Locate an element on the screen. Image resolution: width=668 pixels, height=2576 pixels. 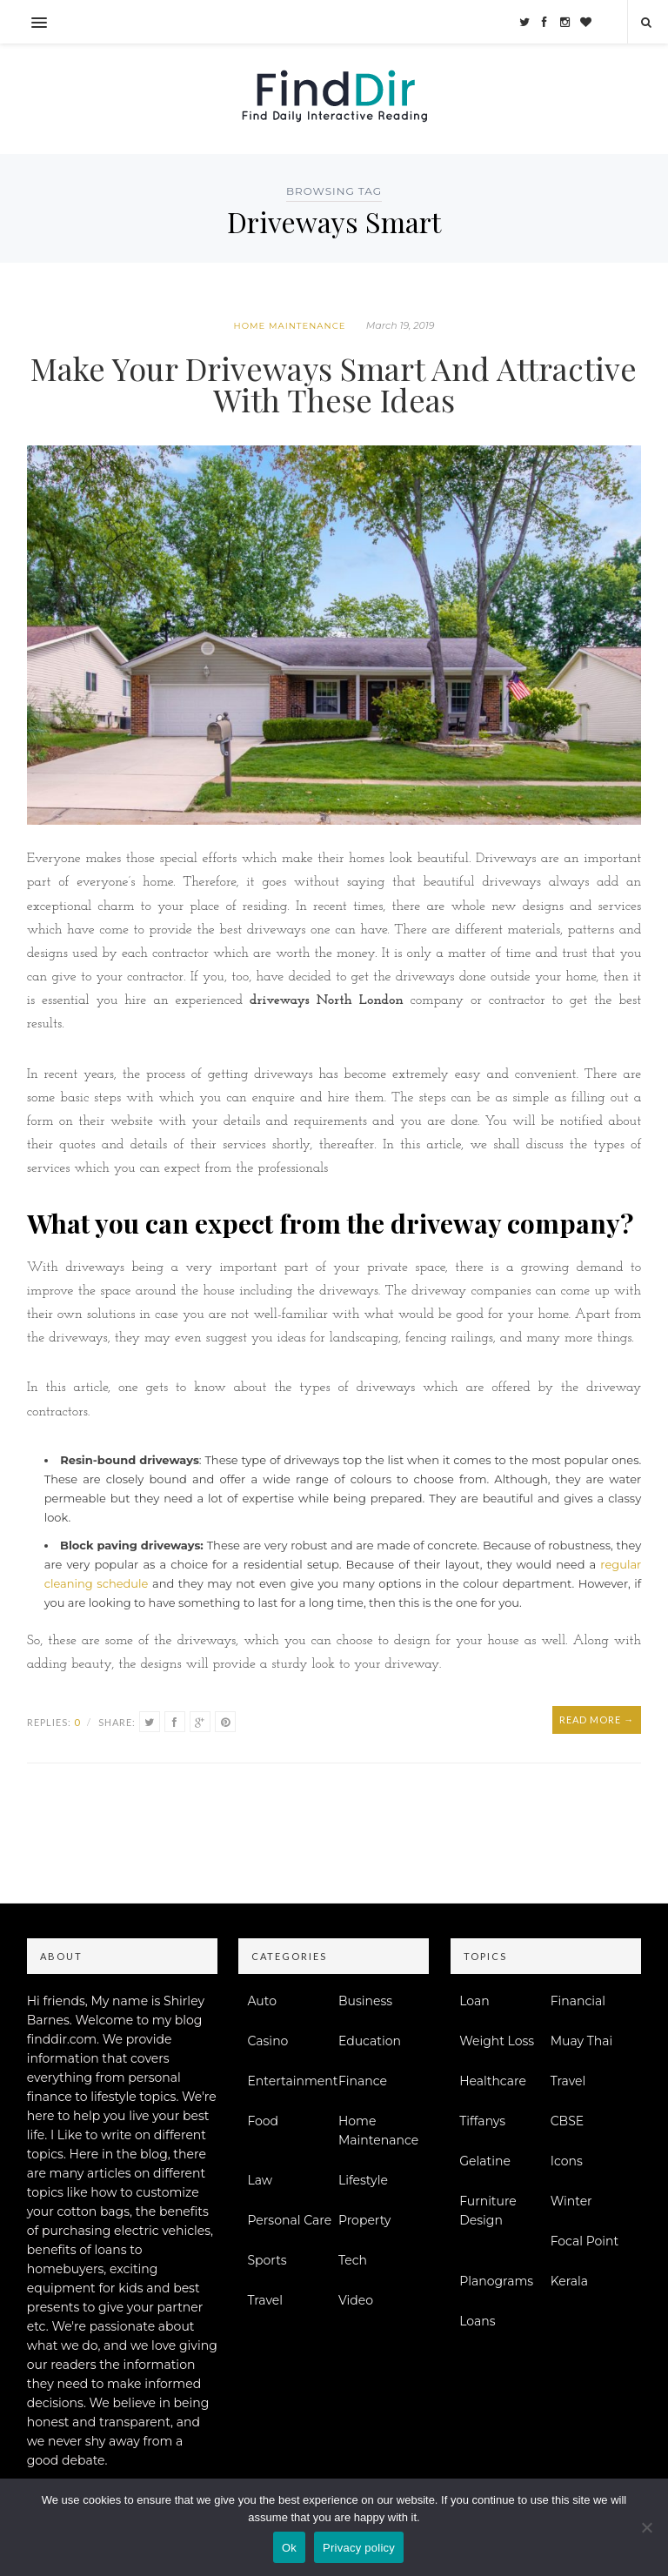
Privacy policy is located at coordinates (359, 2547).